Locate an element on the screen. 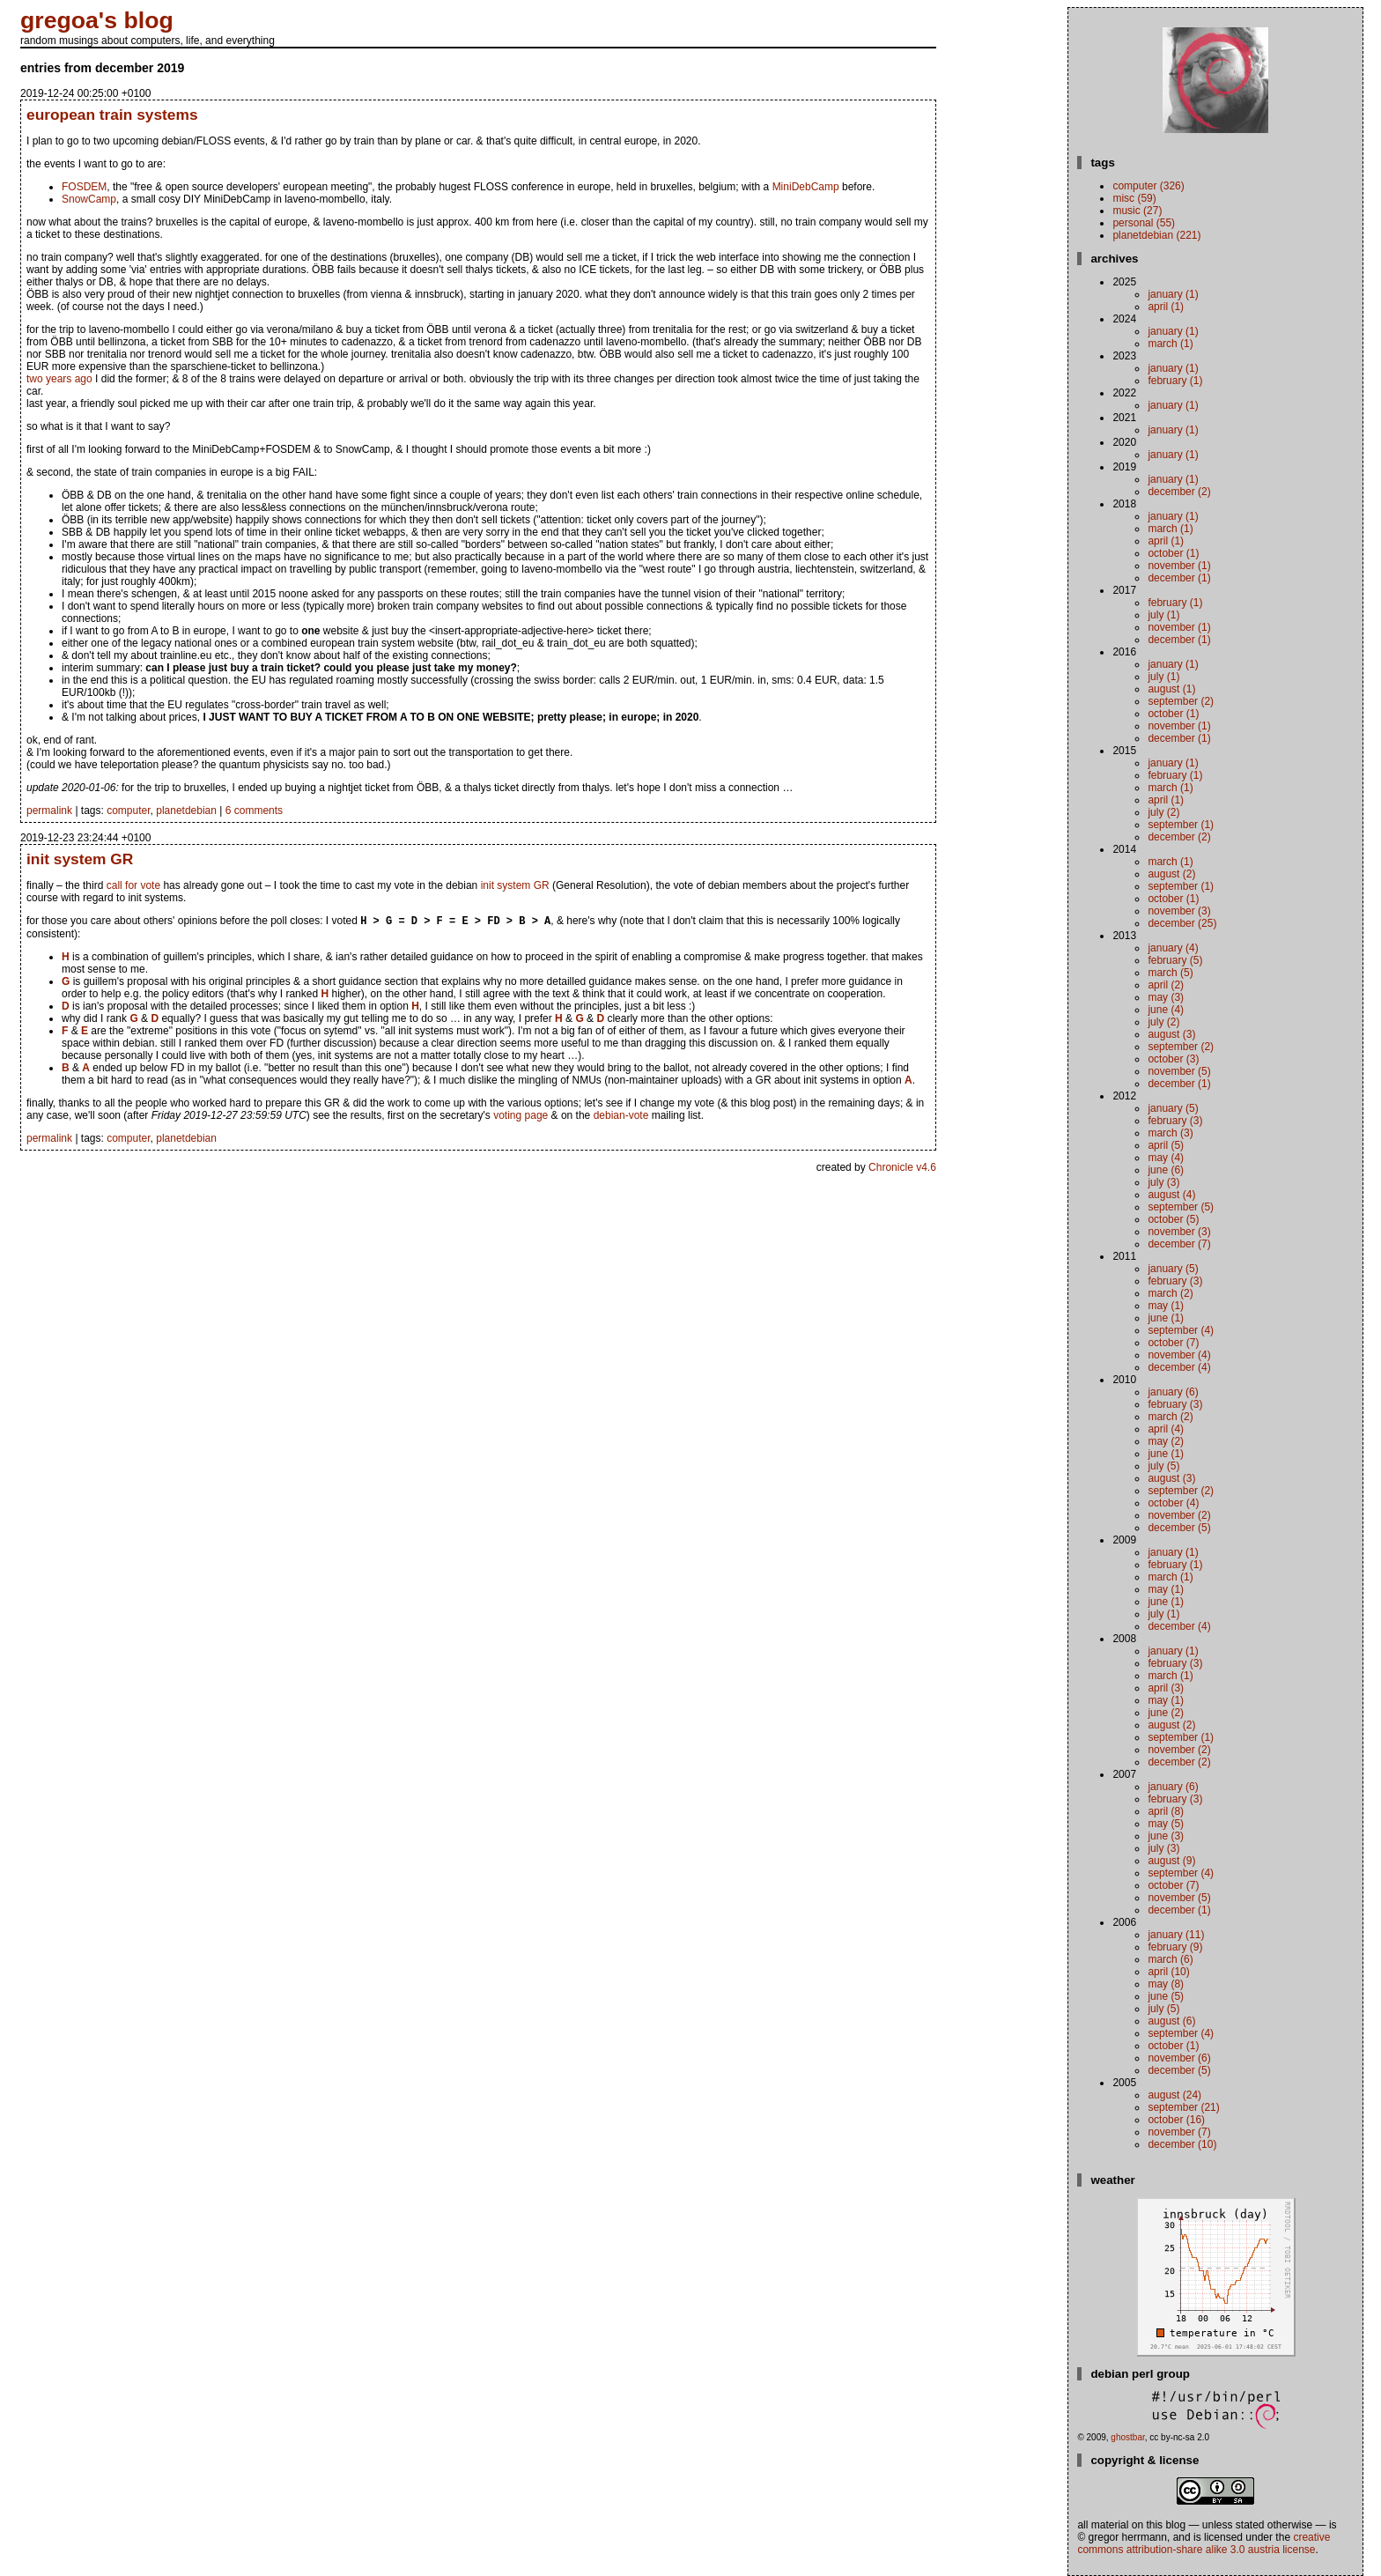 Image resolution: width=1381 pixels, height=2576 pixels. October (1) is located at coordinates (1173, 553).